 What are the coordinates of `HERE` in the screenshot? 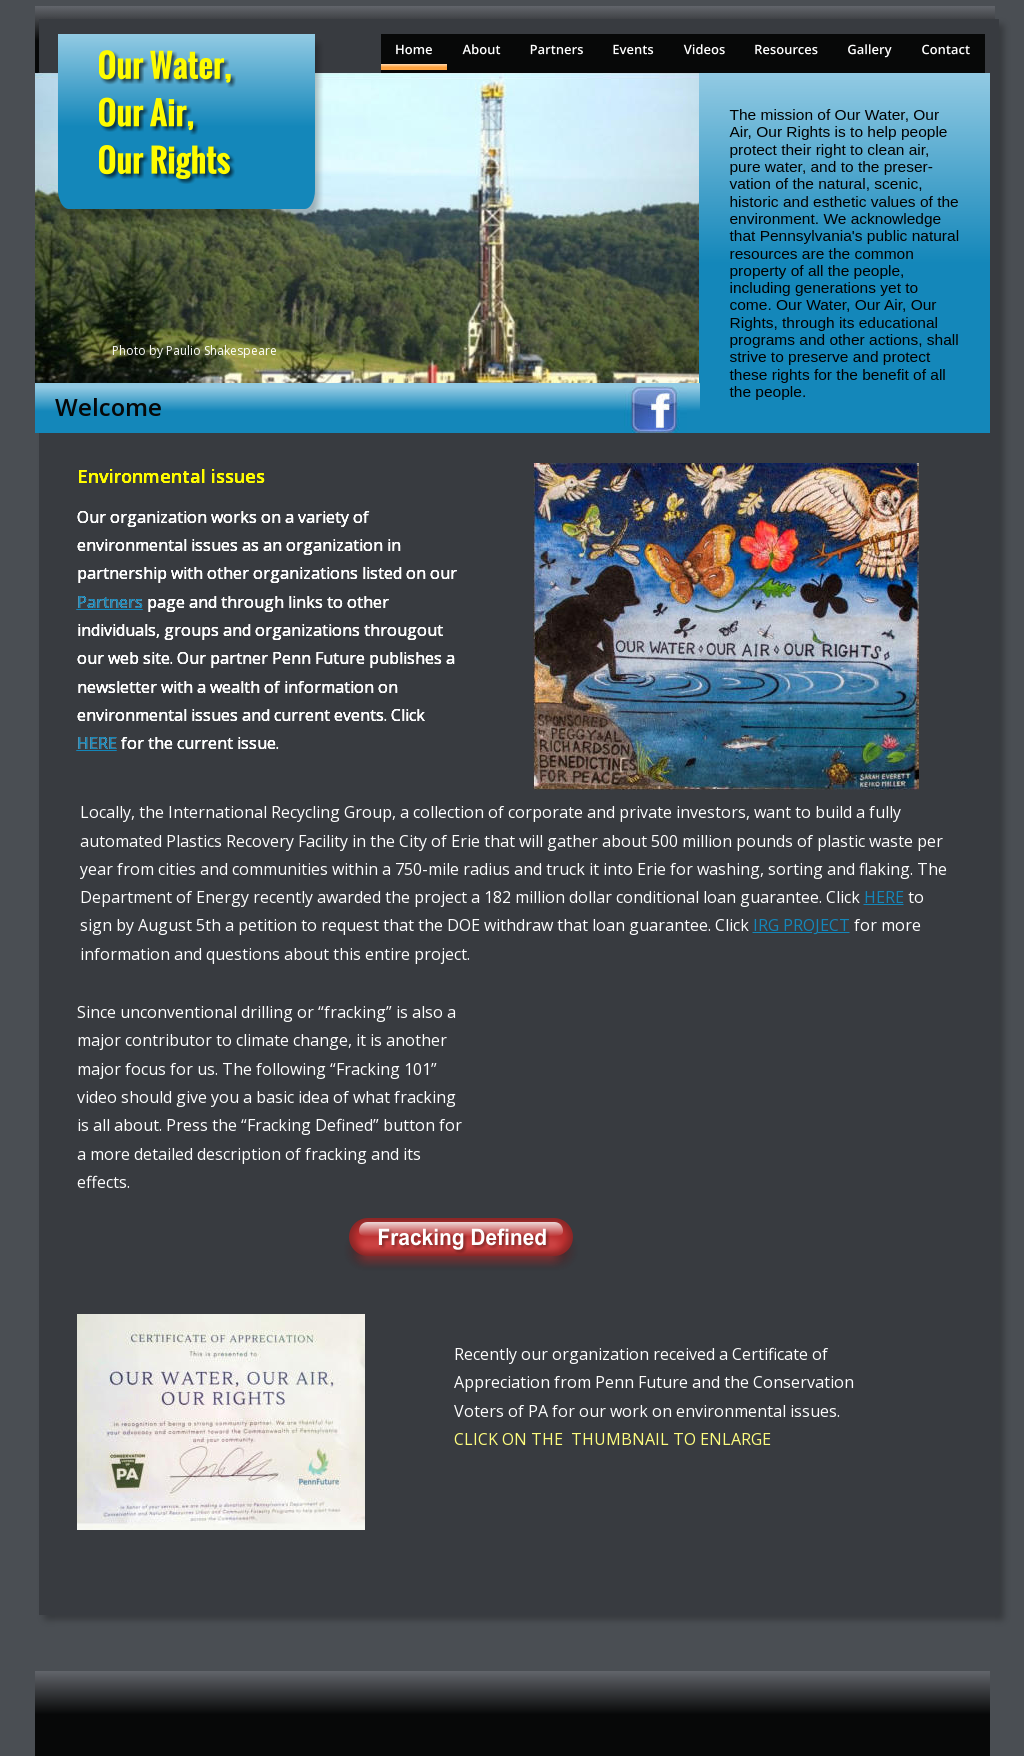 It's located at (884, 897).